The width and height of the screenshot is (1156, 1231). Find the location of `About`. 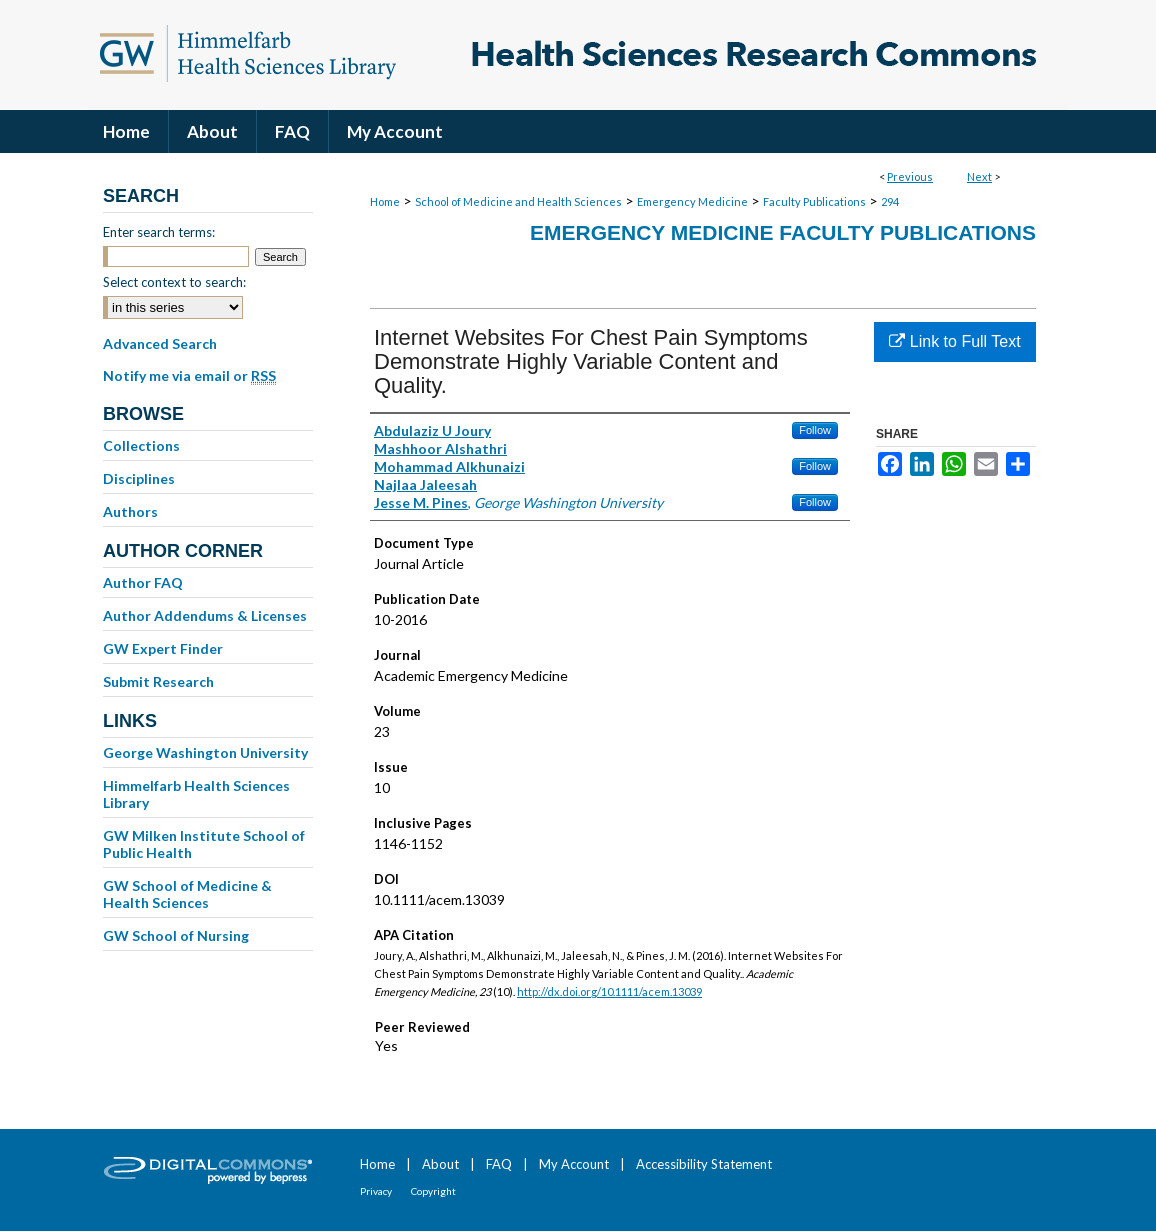

About is located at coordinates (440, 1164).